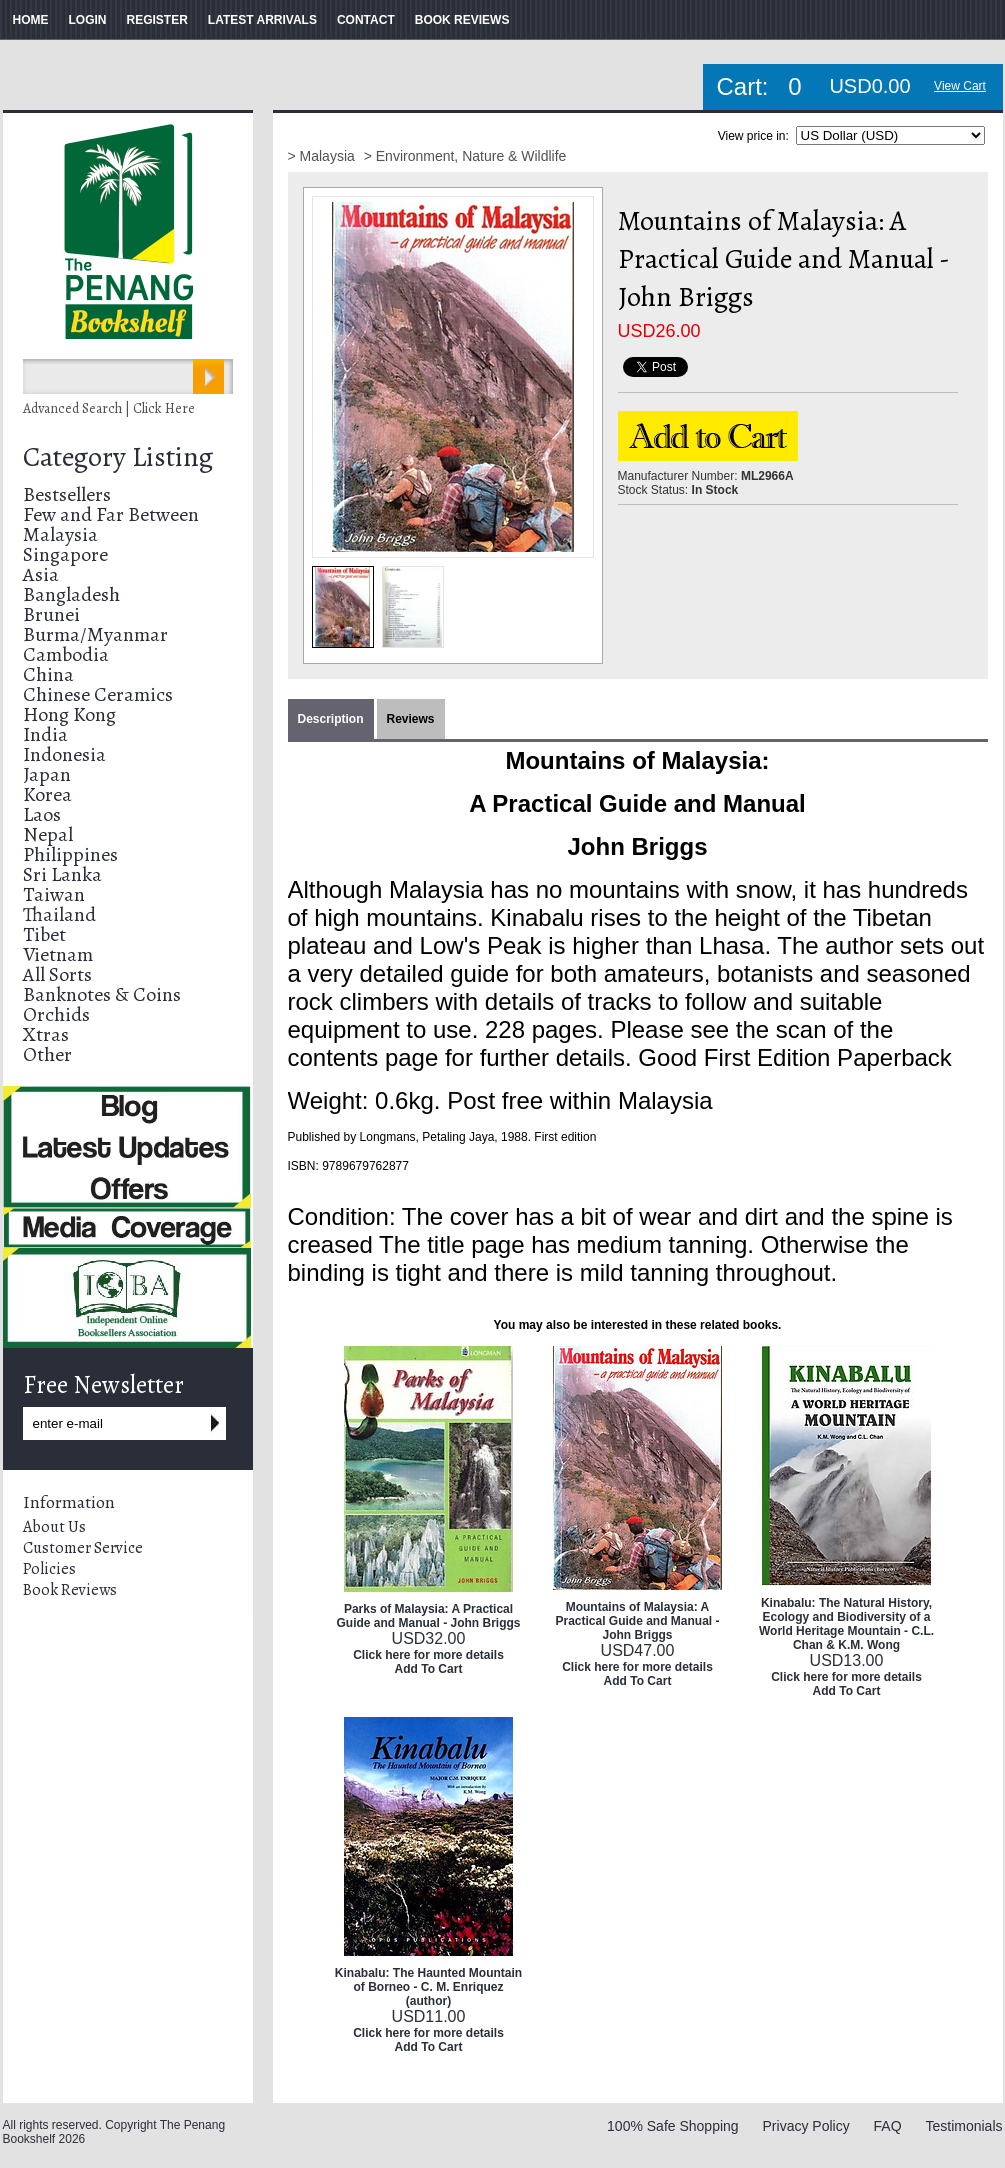 This screenshot has width=1005, height=2168. What do you see at coordinates (111, 514) in the screenshot?
I see `Few and Far Between` at bounding box center [111, 514].